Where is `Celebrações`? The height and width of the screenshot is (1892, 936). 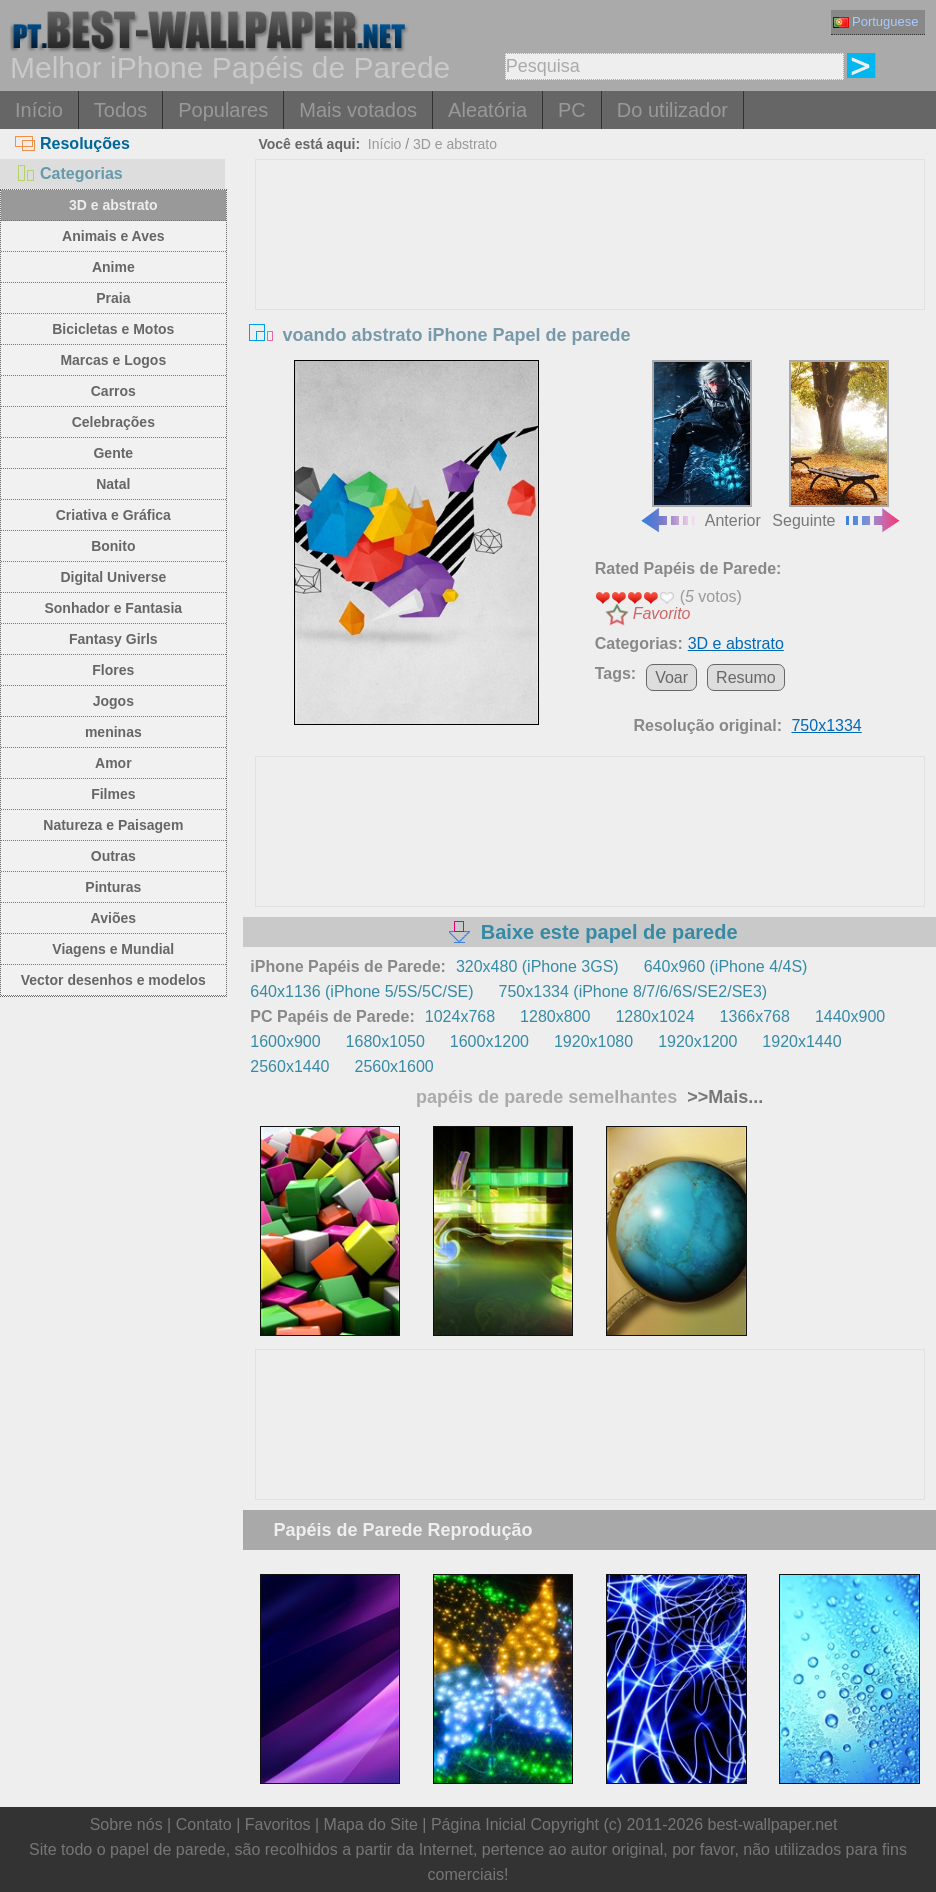 Celebrações is located at coordinates (113, 422).